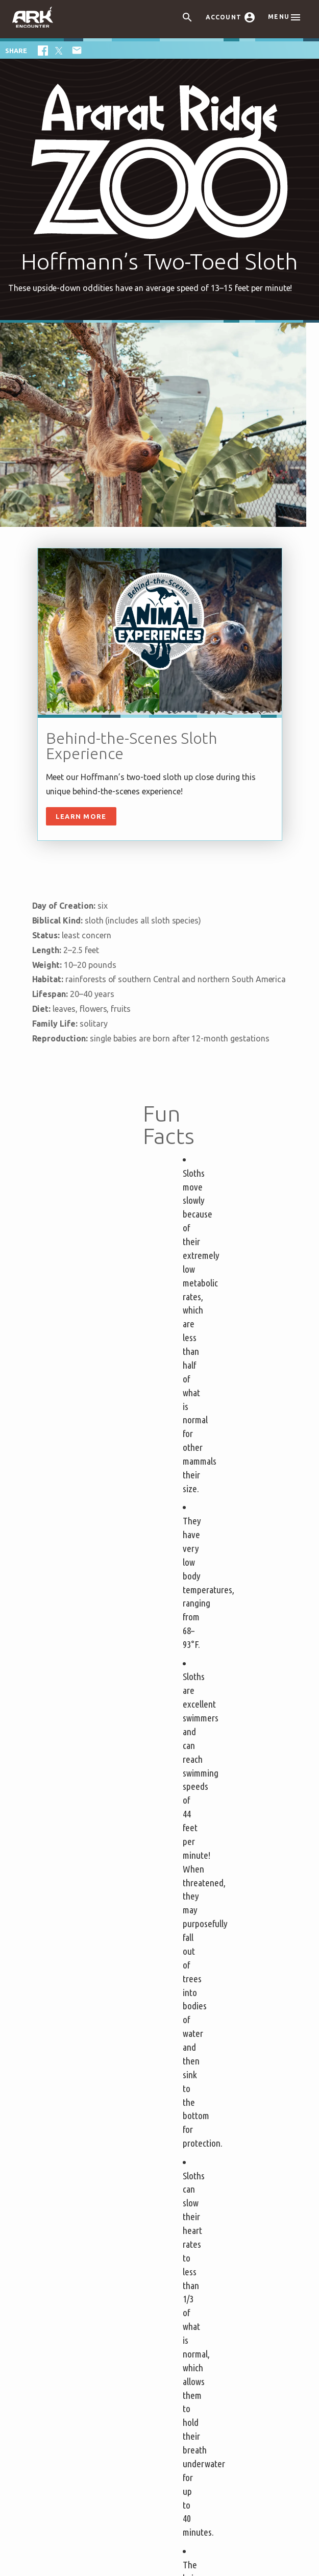 The width and height of the screenshot is (319, 2576). I want to click on Learn More, so click(81, 816).